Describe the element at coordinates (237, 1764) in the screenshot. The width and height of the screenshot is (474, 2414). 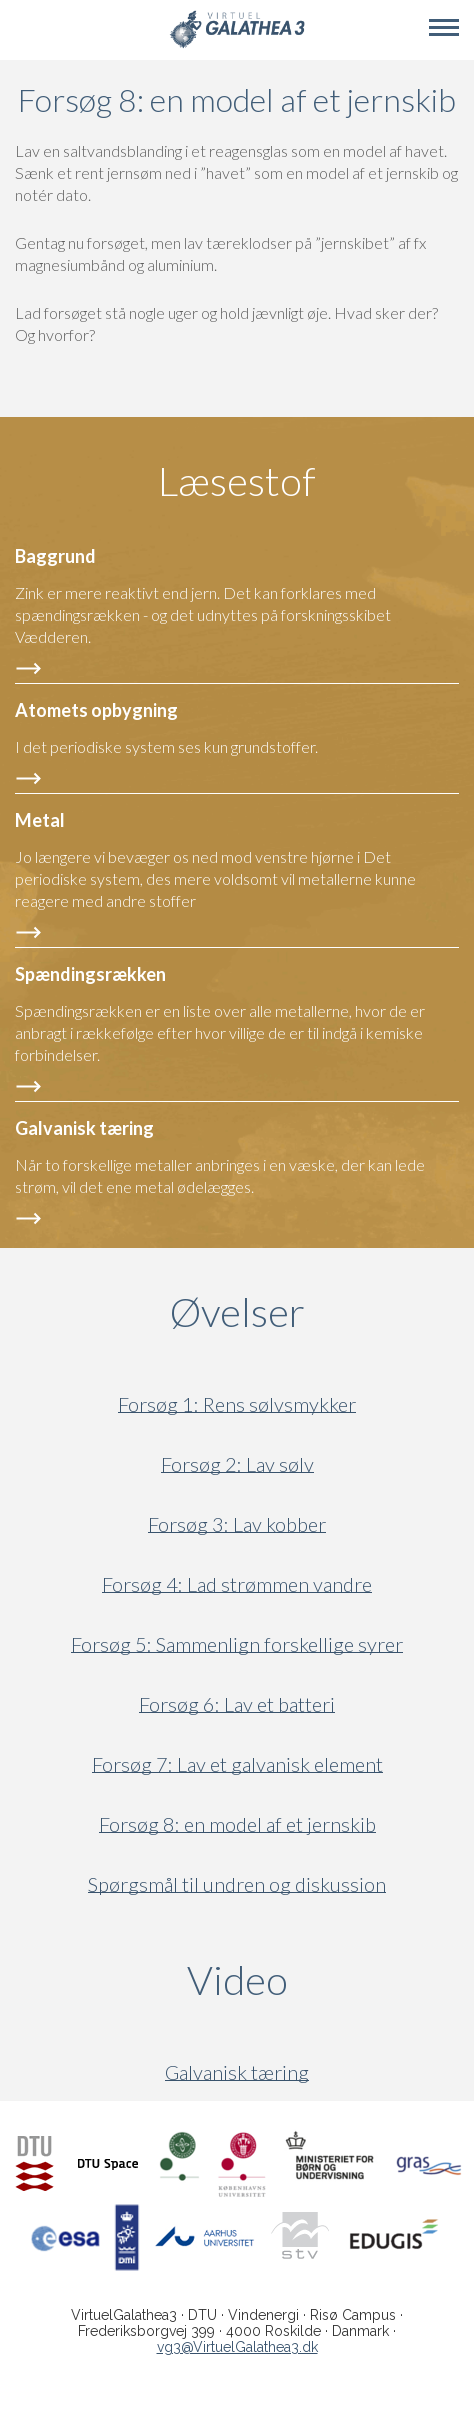
I see `Forsøg 7: Lav et galvanisk element` at that location.